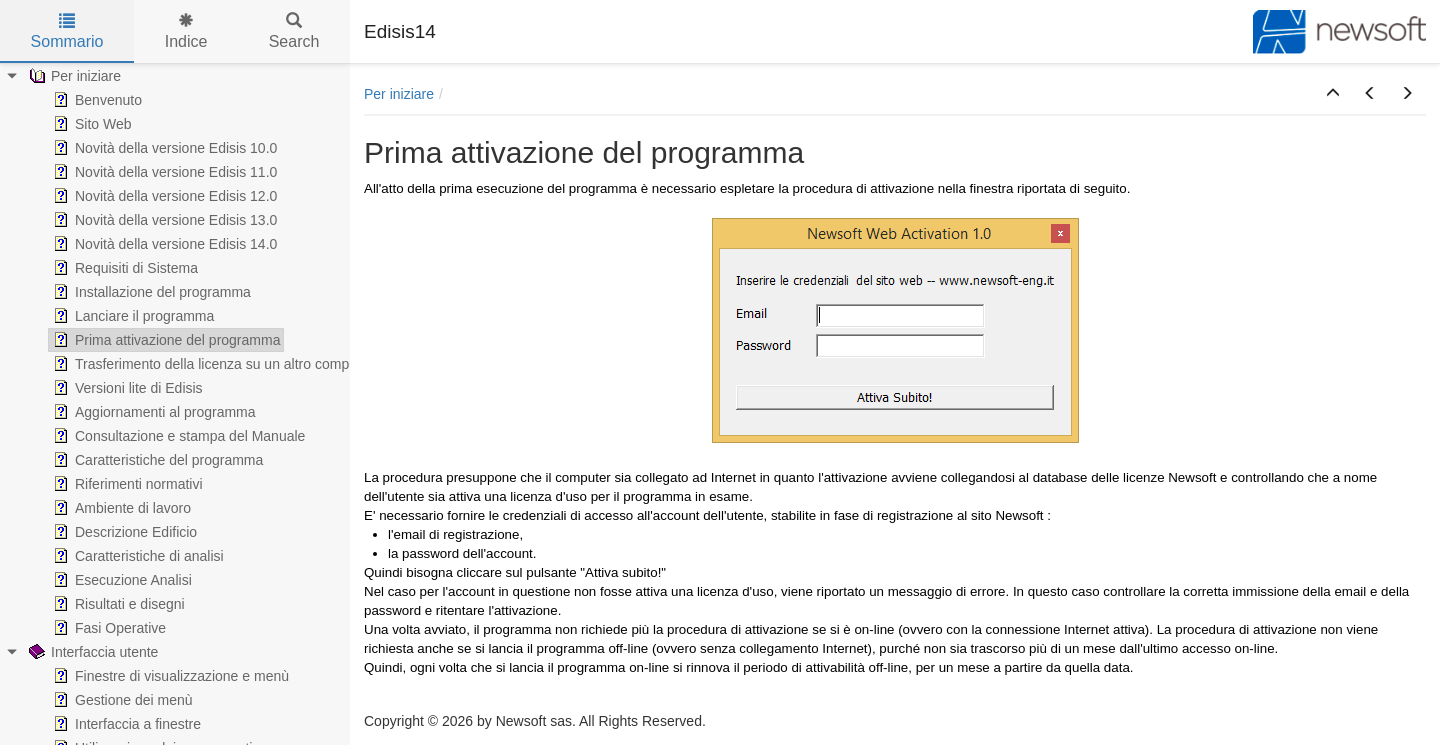  Describe the element at coordinates (1333, 94) in the screenshot. I see `[button]` at that location.